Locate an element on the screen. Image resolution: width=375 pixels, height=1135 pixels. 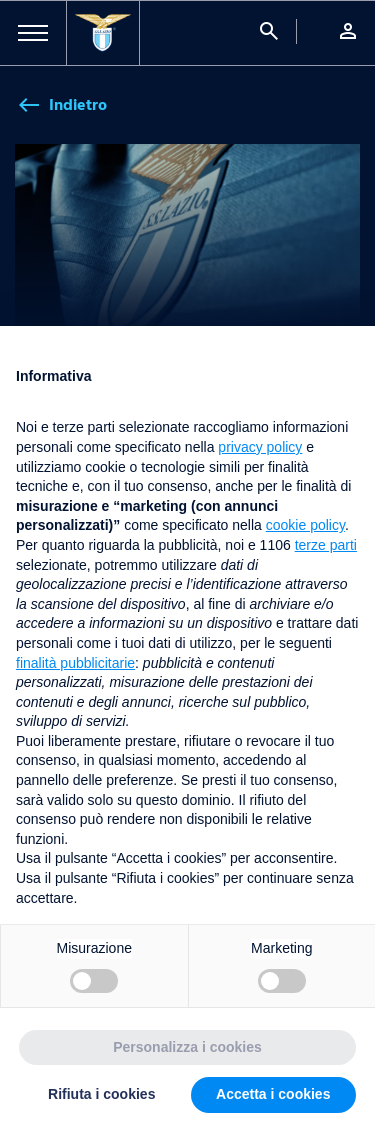
Personalizza i cookies [button] is located at coordinates (187, 1047).